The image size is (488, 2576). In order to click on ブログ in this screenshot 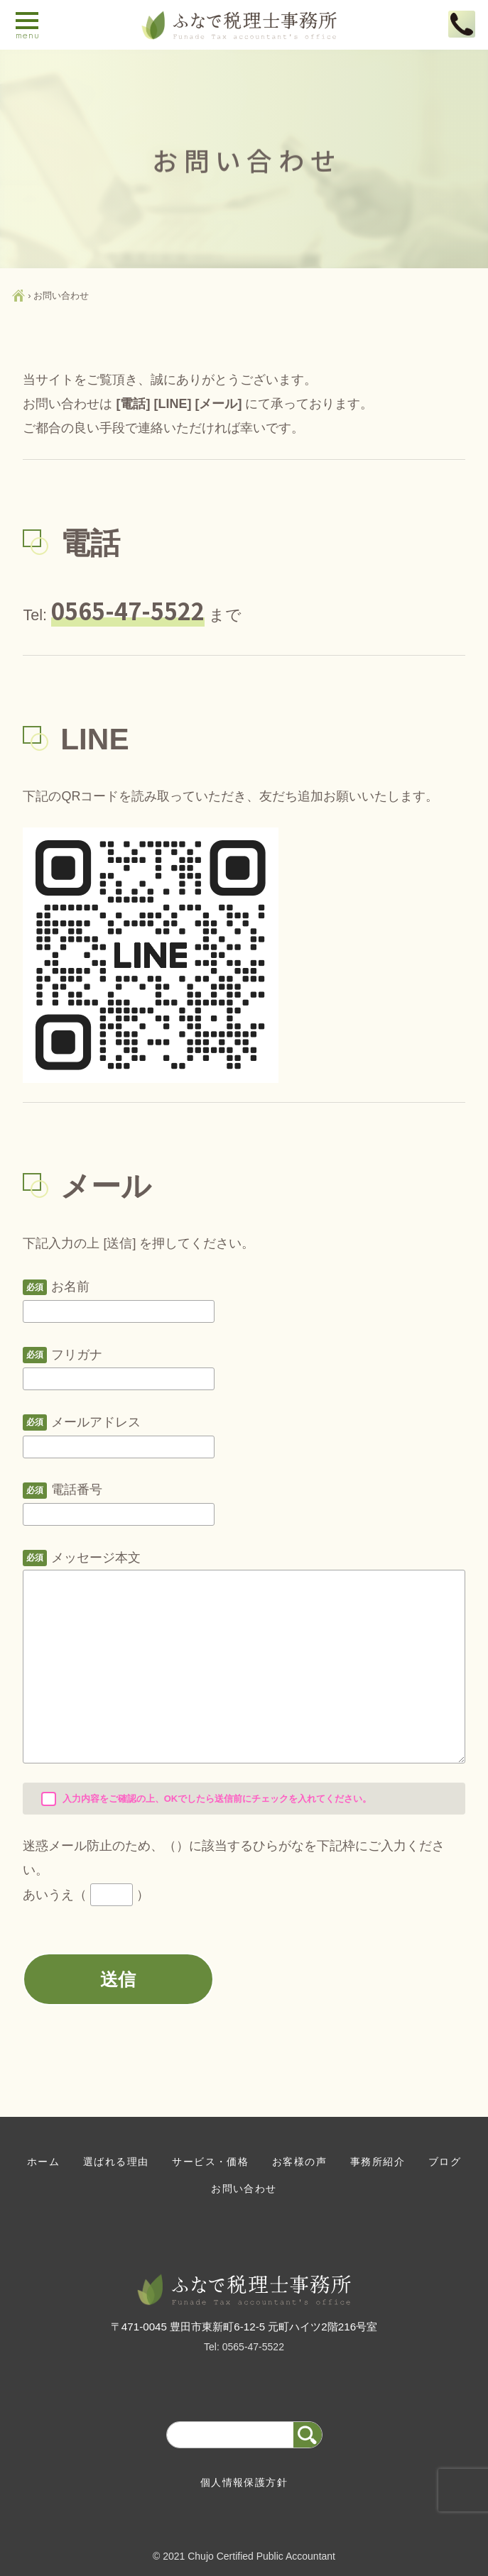, I will do `click(444, 2161)`.